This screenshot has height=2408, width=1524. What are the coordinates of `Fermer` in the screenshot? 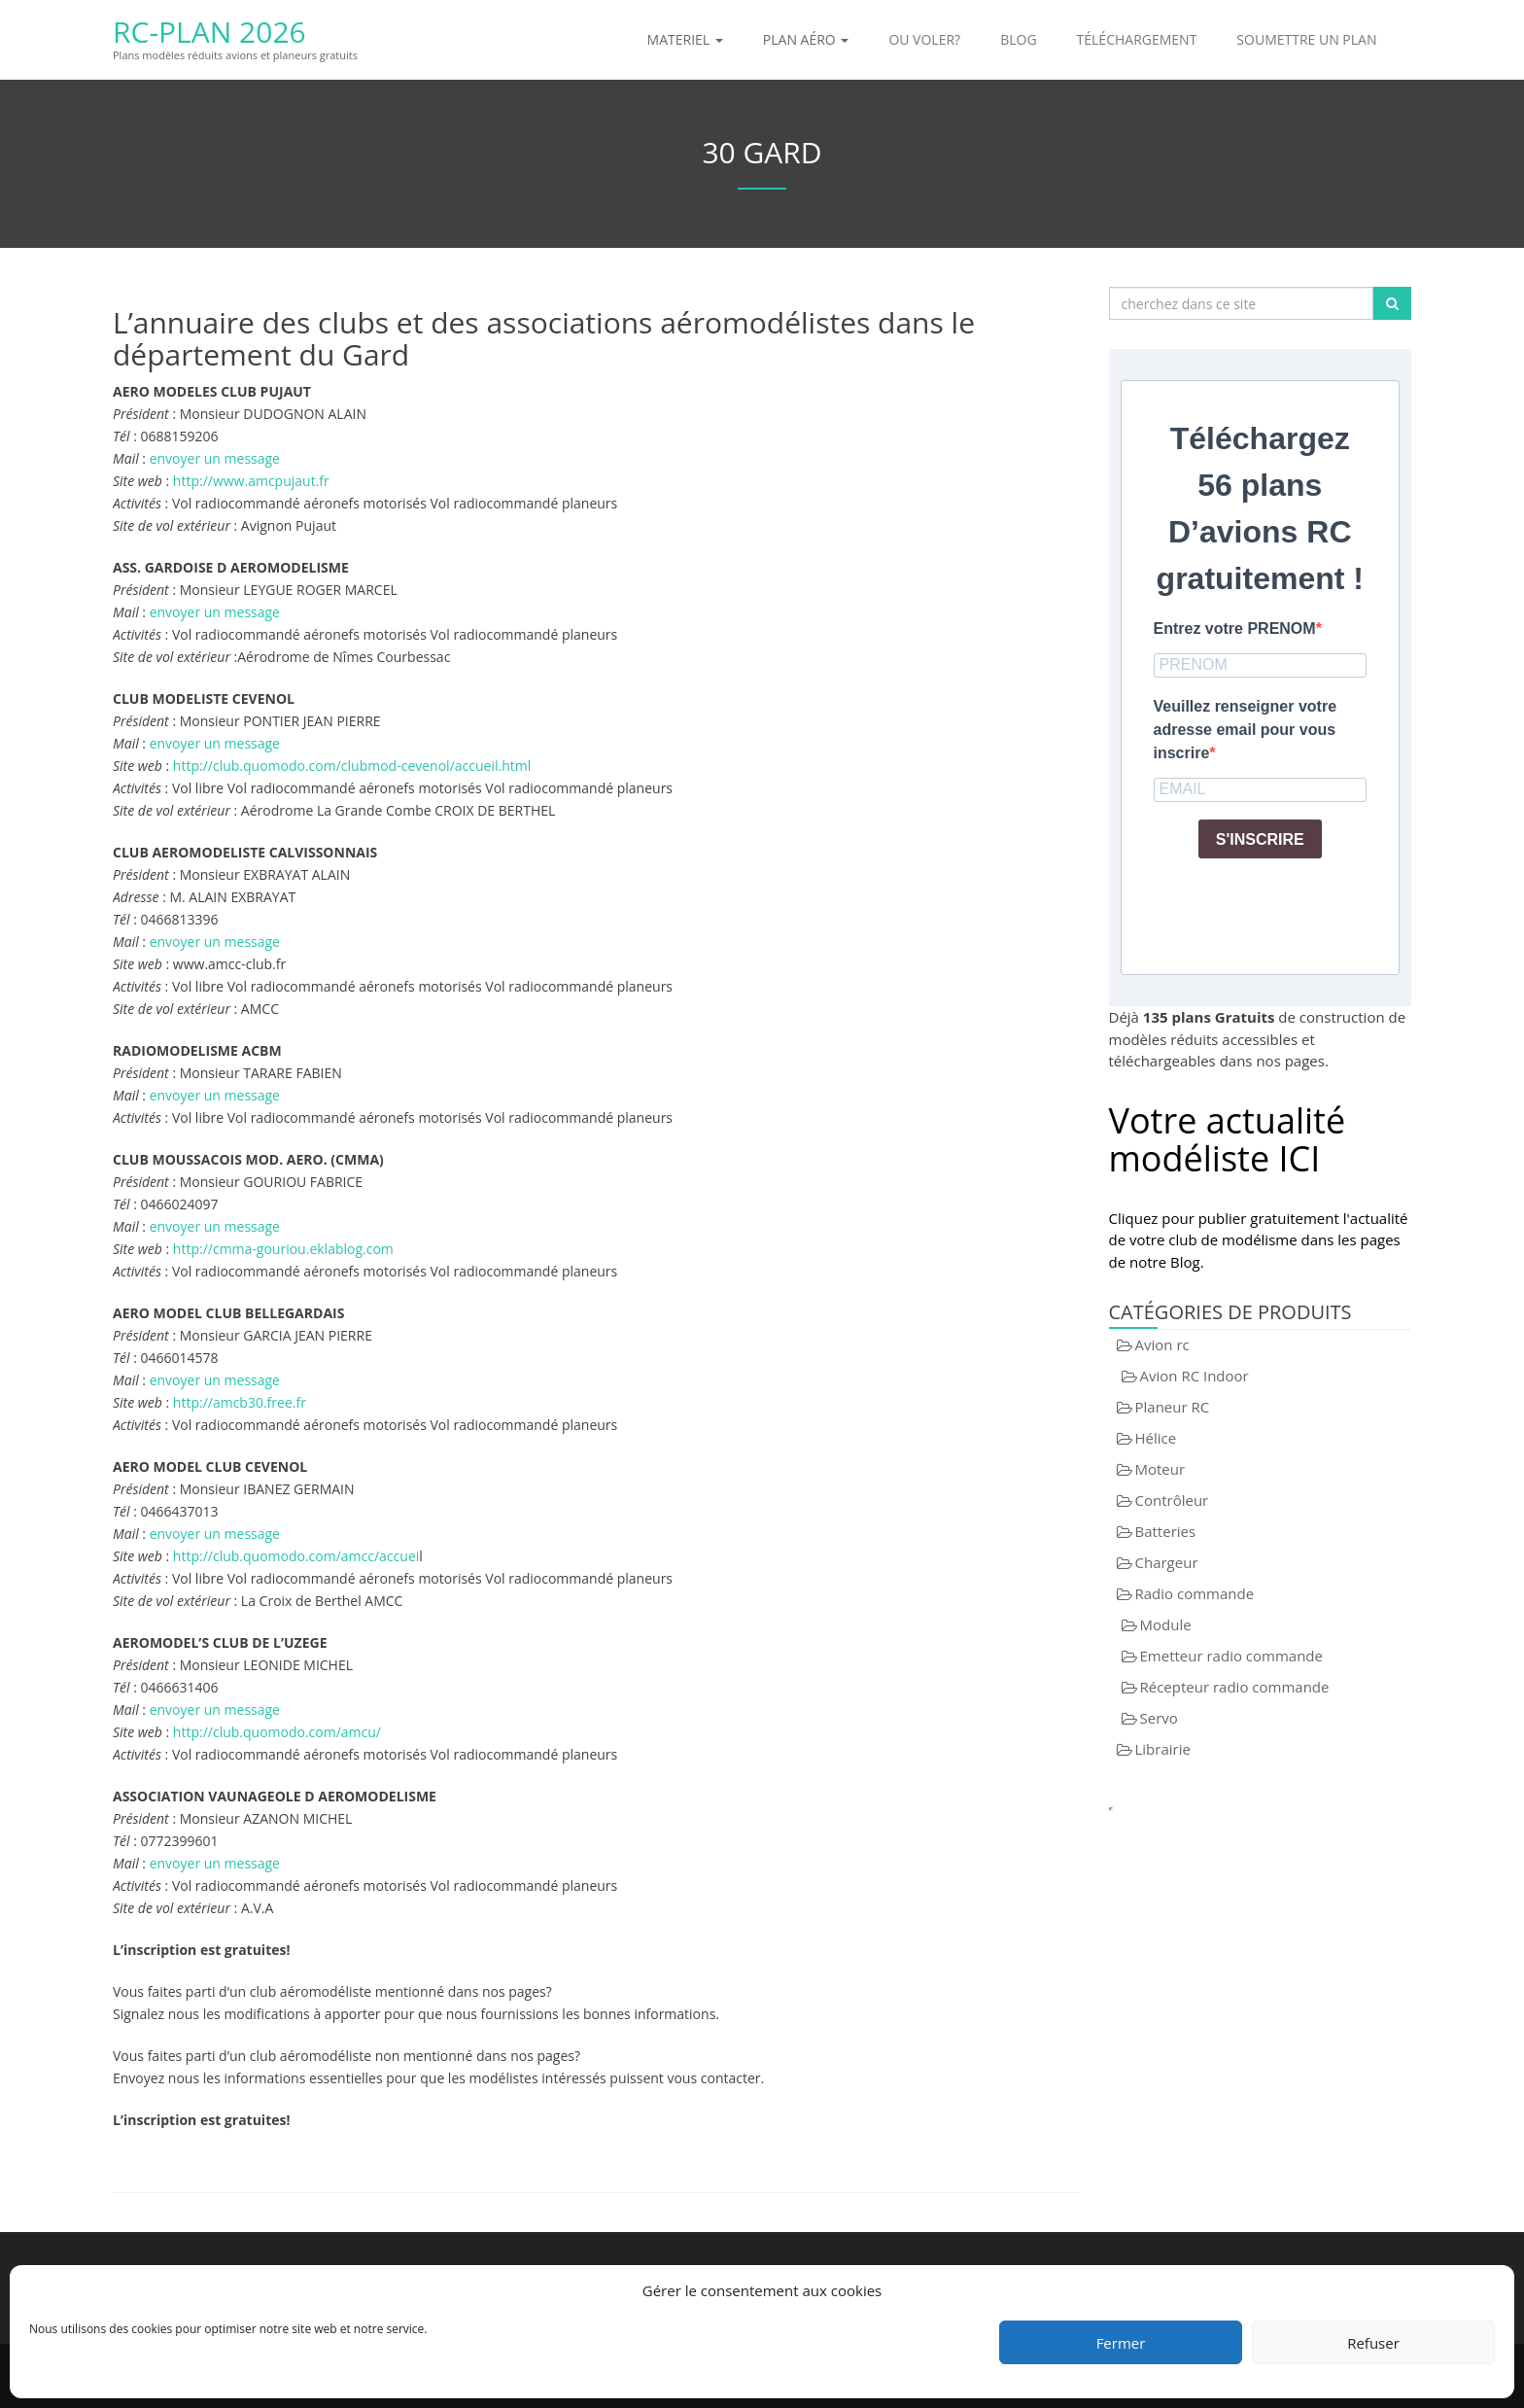 It's located at (1121, 2343).